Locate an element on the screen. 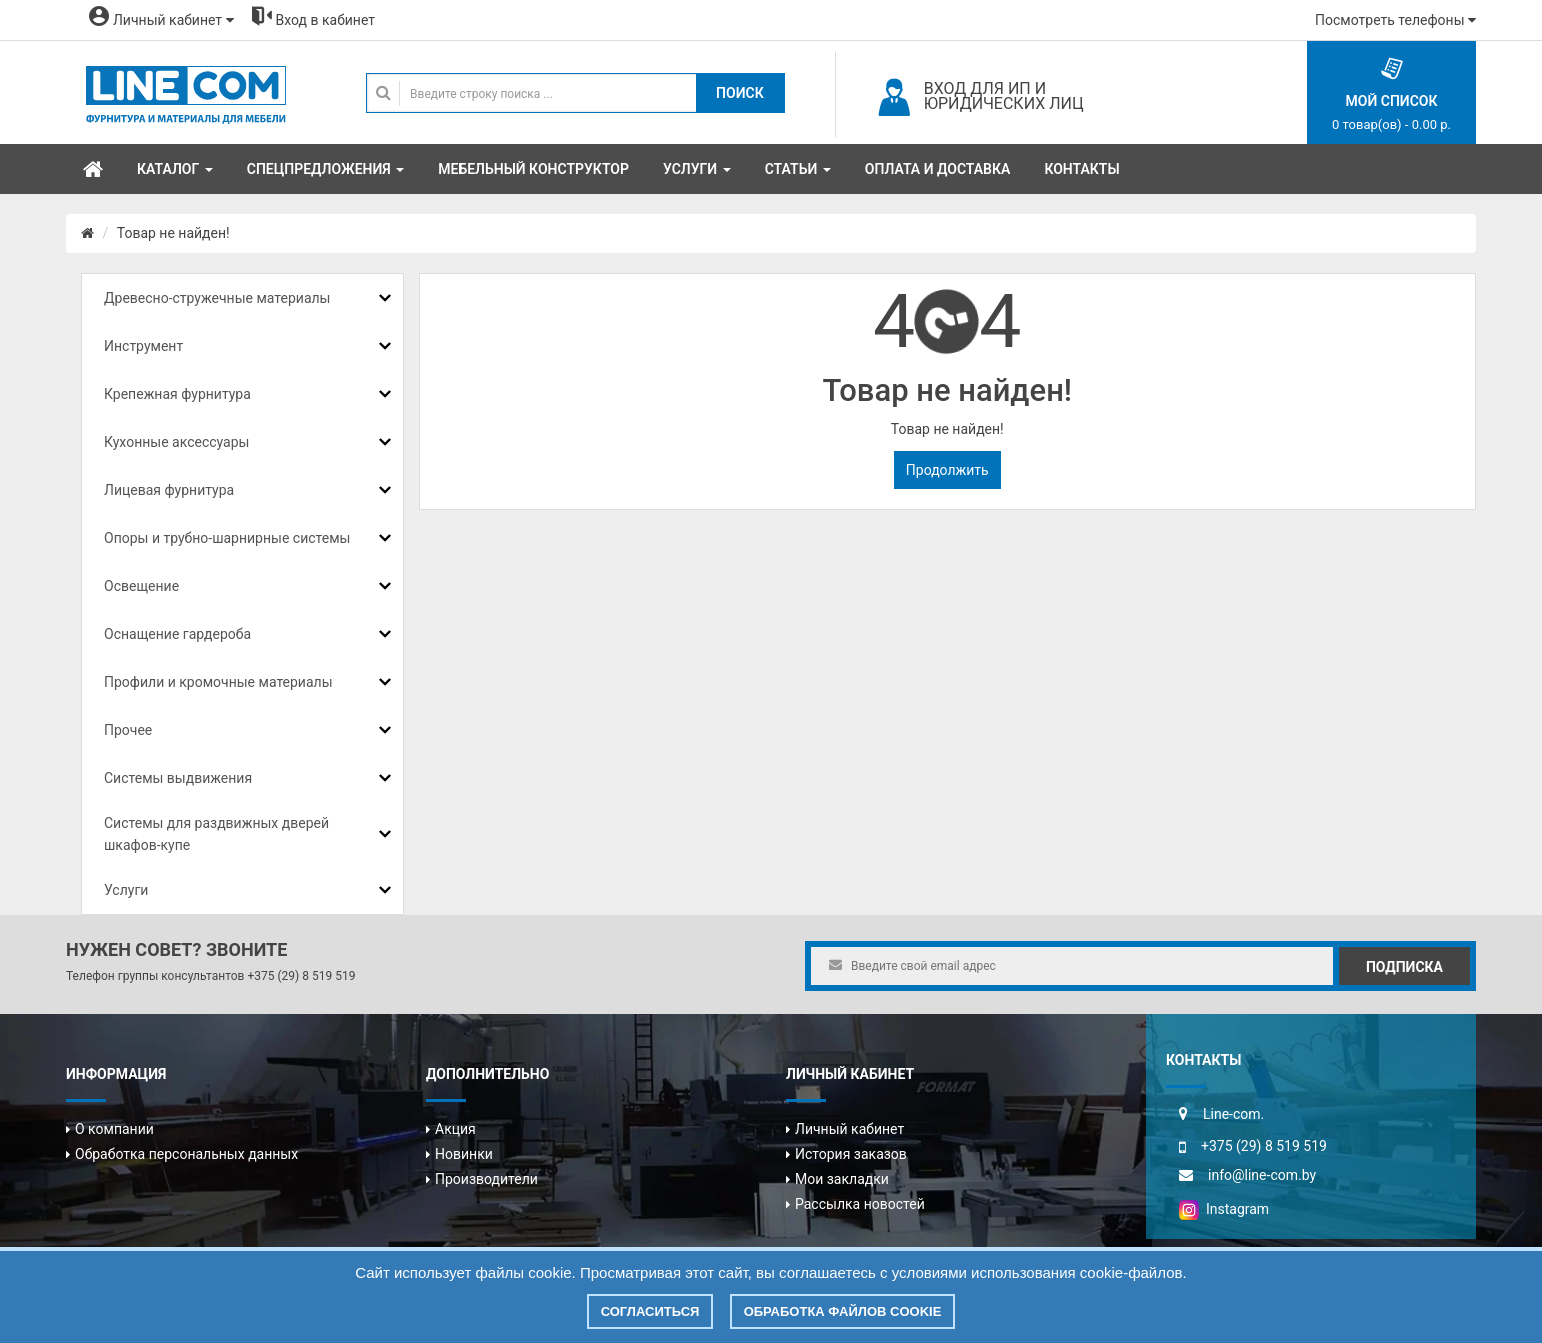 The width and height of the screenshot is (1542, 1343). Древесно-стружечные материалы is located at coordinates (217, 298).